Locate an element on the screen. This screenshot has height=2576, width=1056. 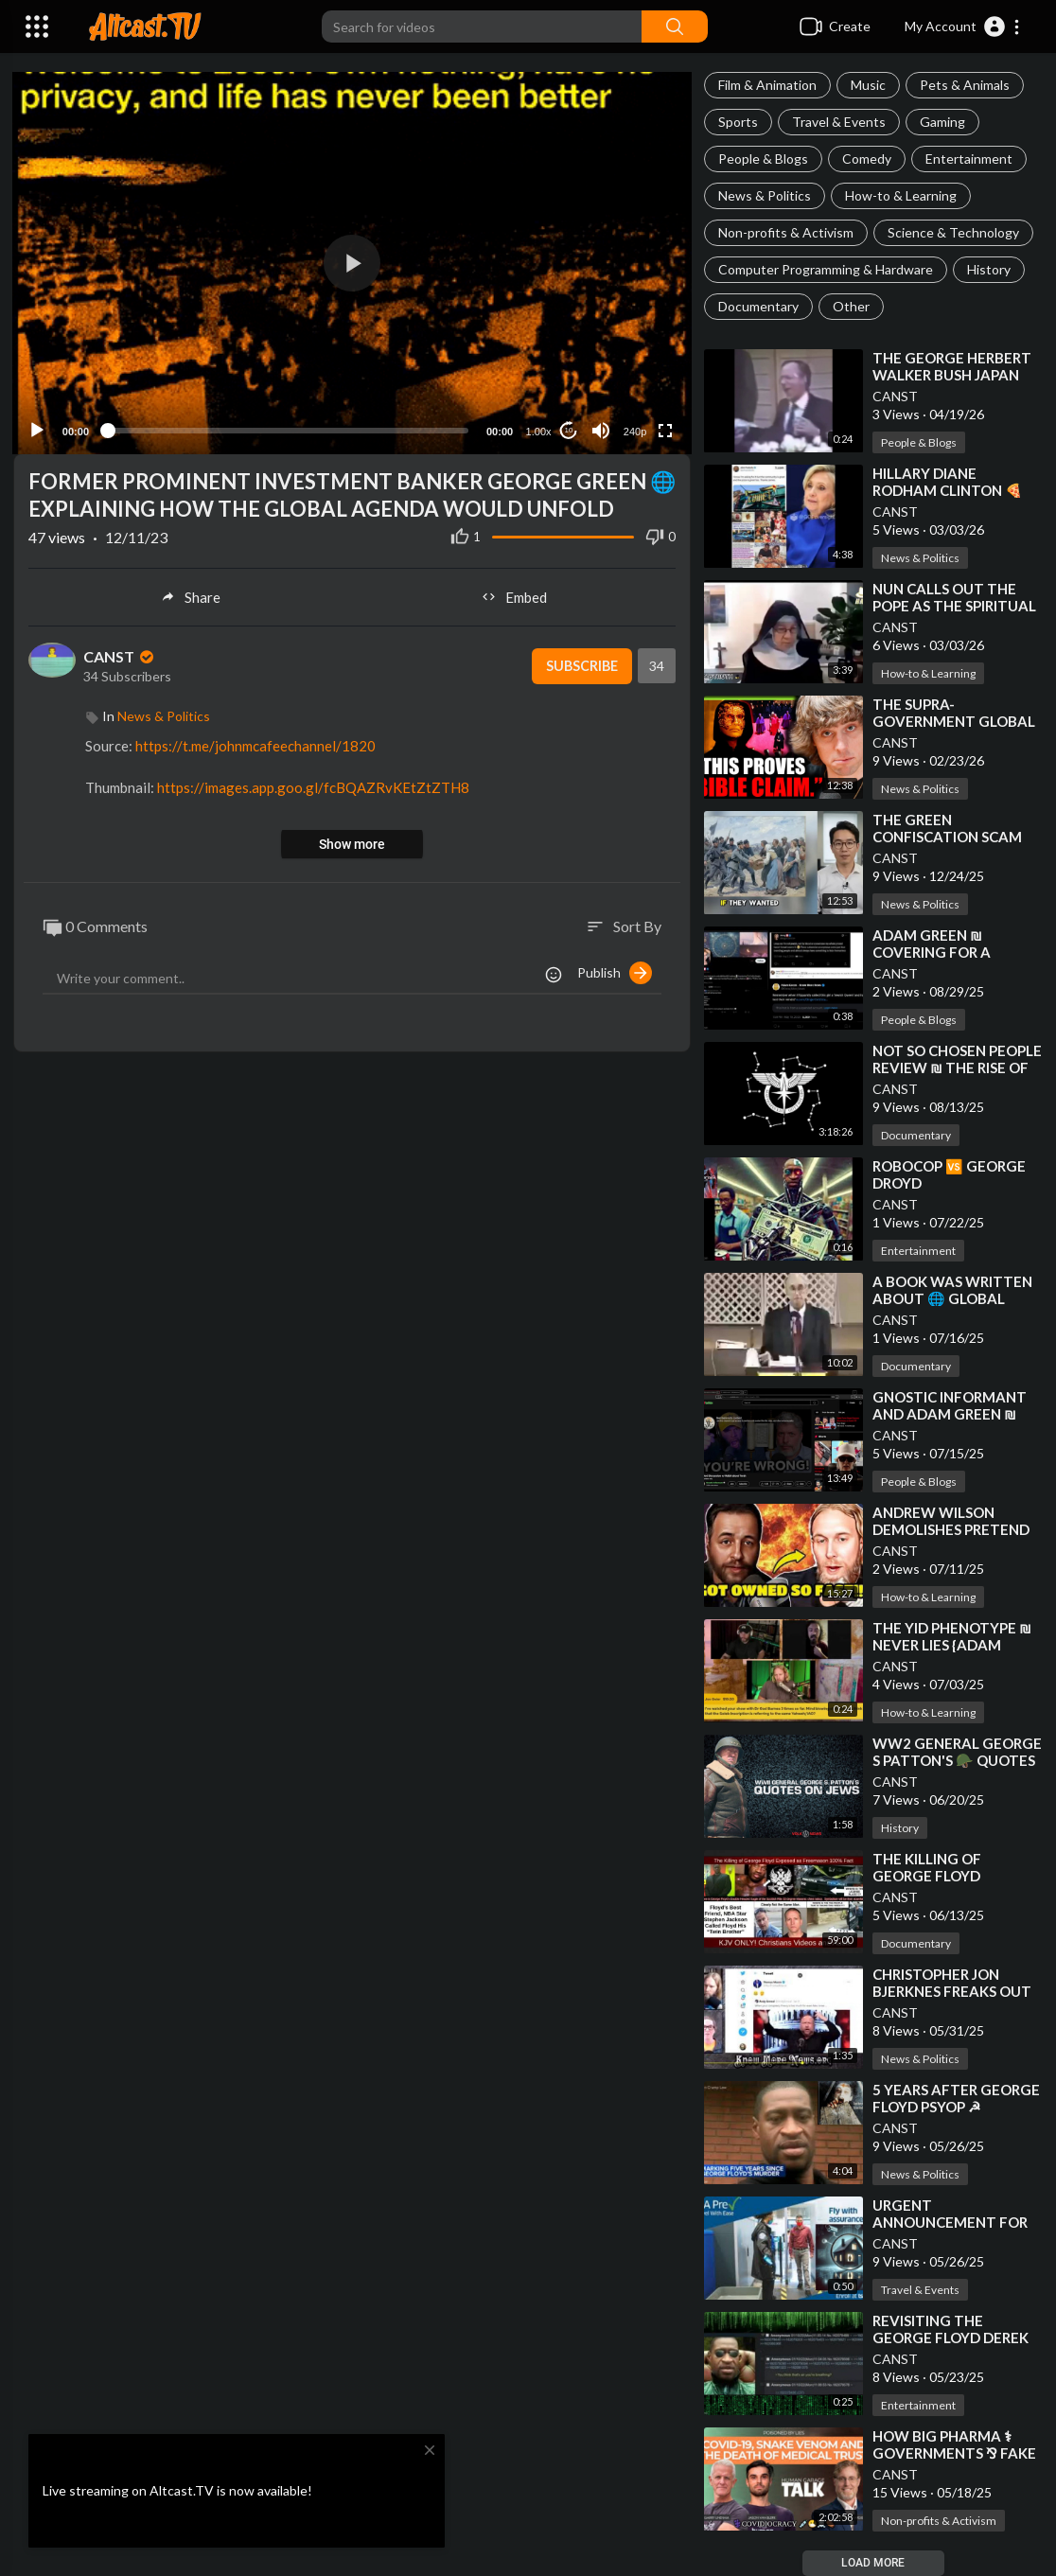
Entertainment is located at coordinates (968, 158).